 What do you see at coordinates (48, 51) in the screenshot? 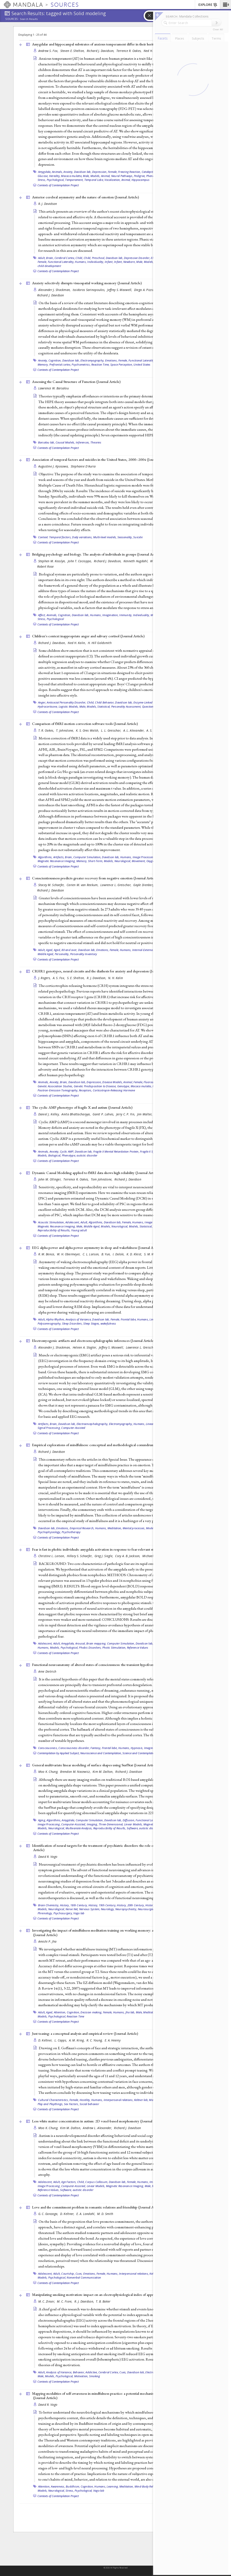
I see `Andrew S. Fox,` at bounding box center [48, 51].